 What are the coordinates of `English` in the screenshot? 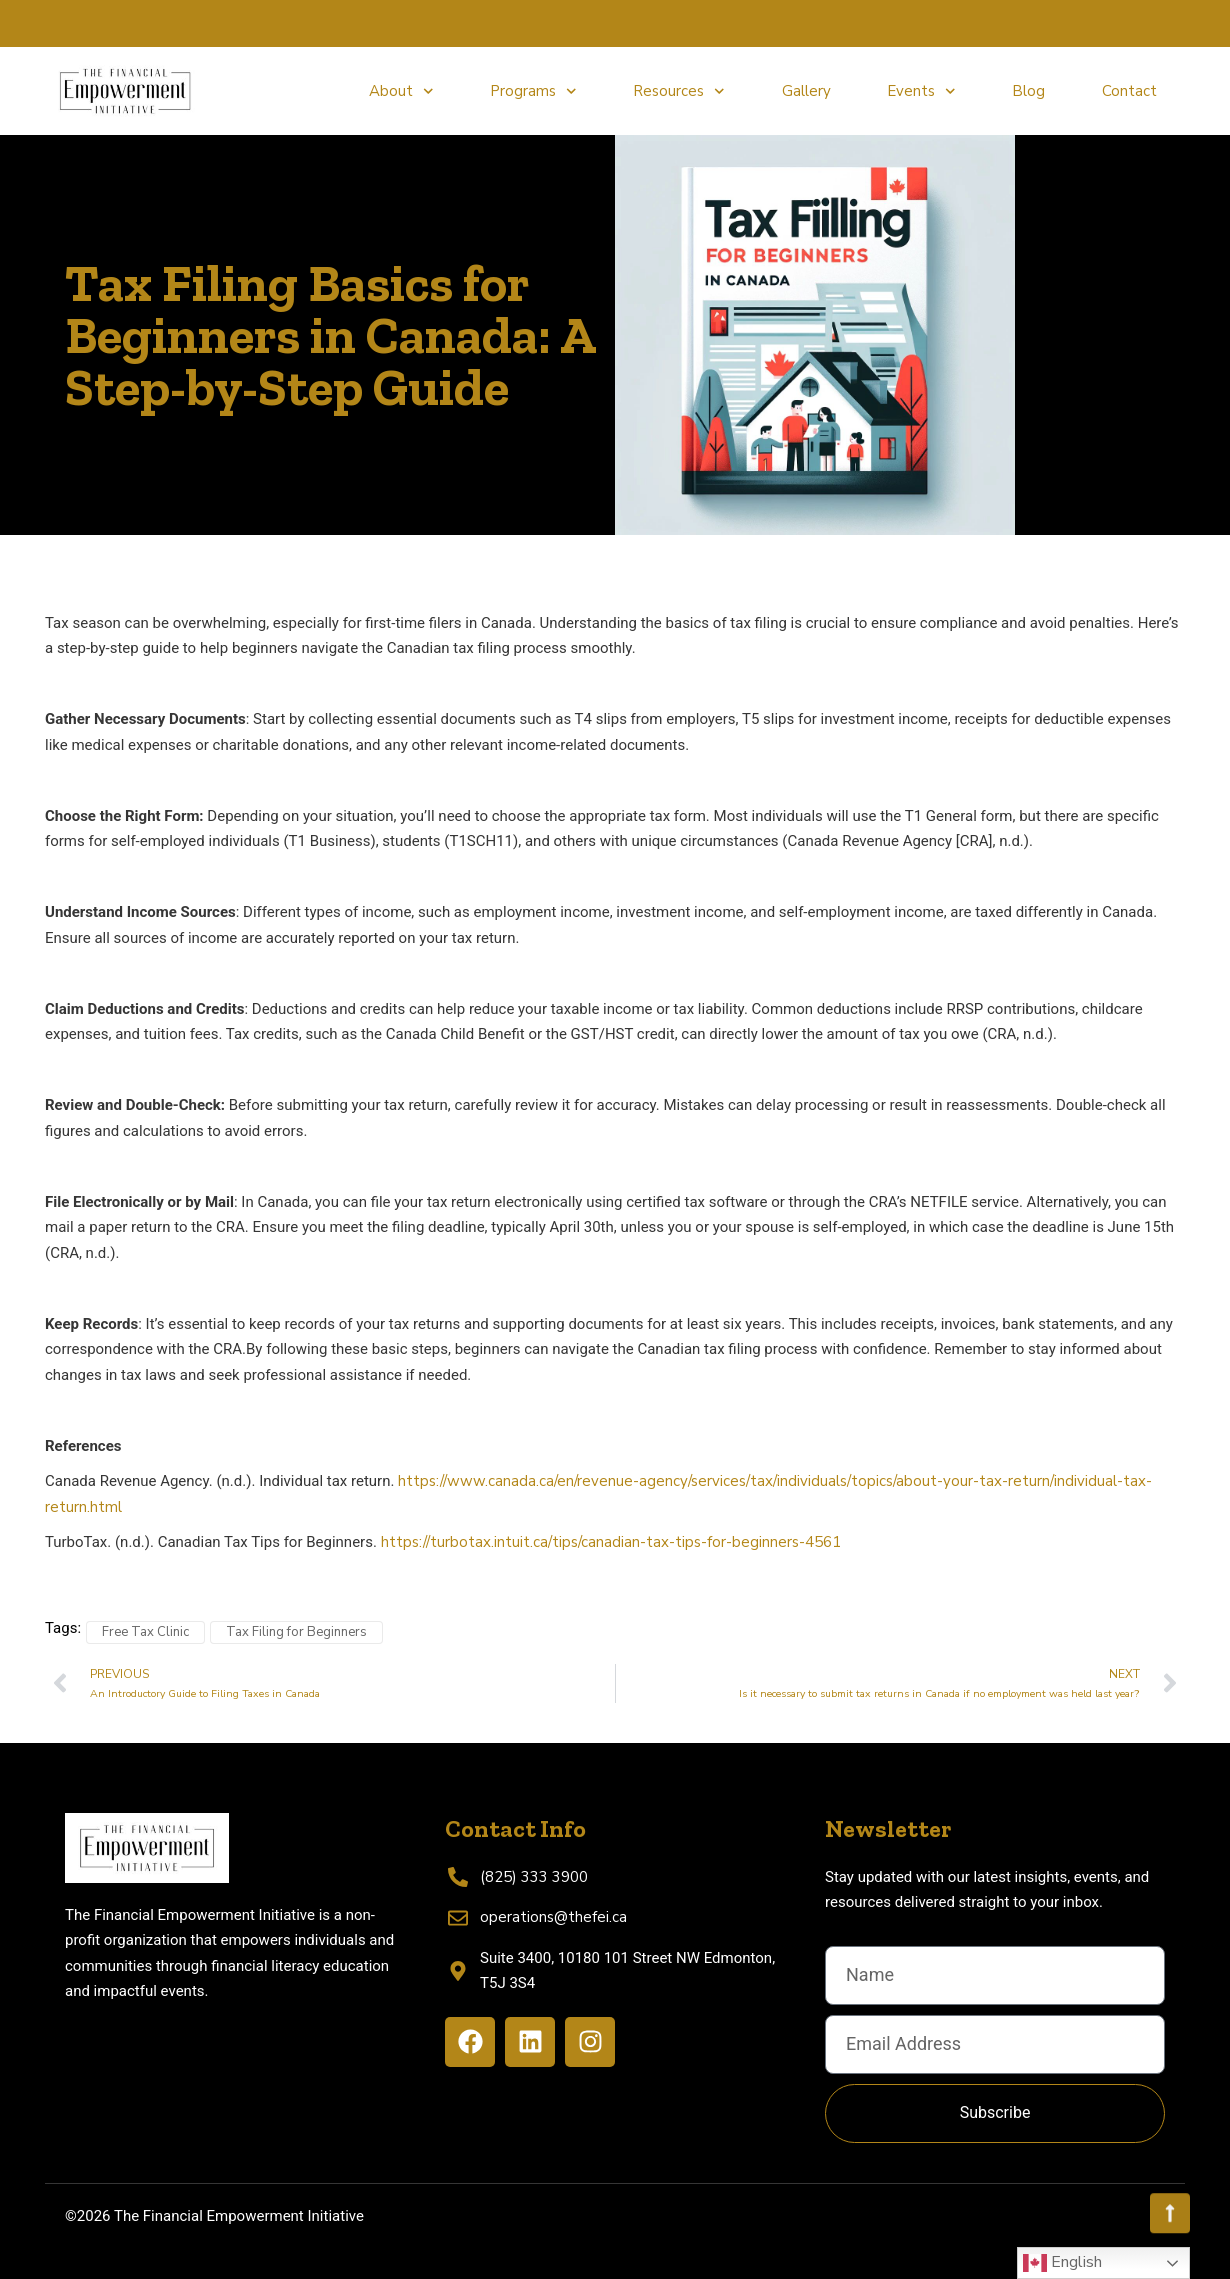 It's located at (1062, 2263).